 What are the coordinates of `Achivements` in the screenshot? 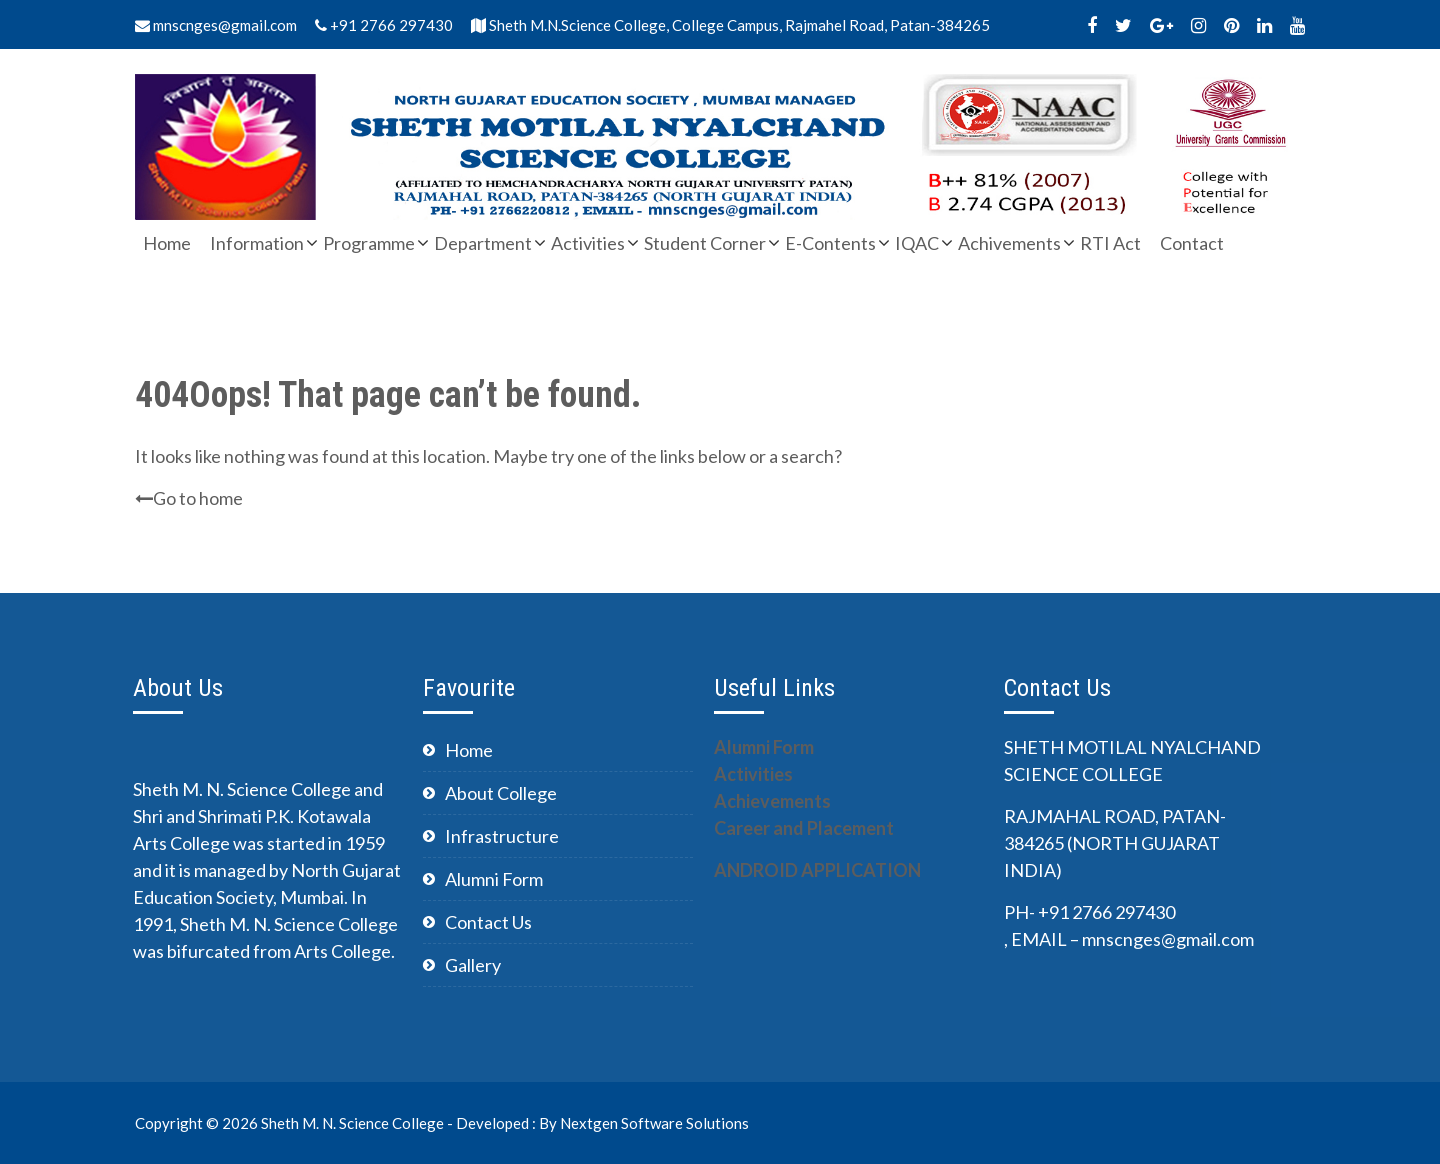 It's located at (1009, 243).